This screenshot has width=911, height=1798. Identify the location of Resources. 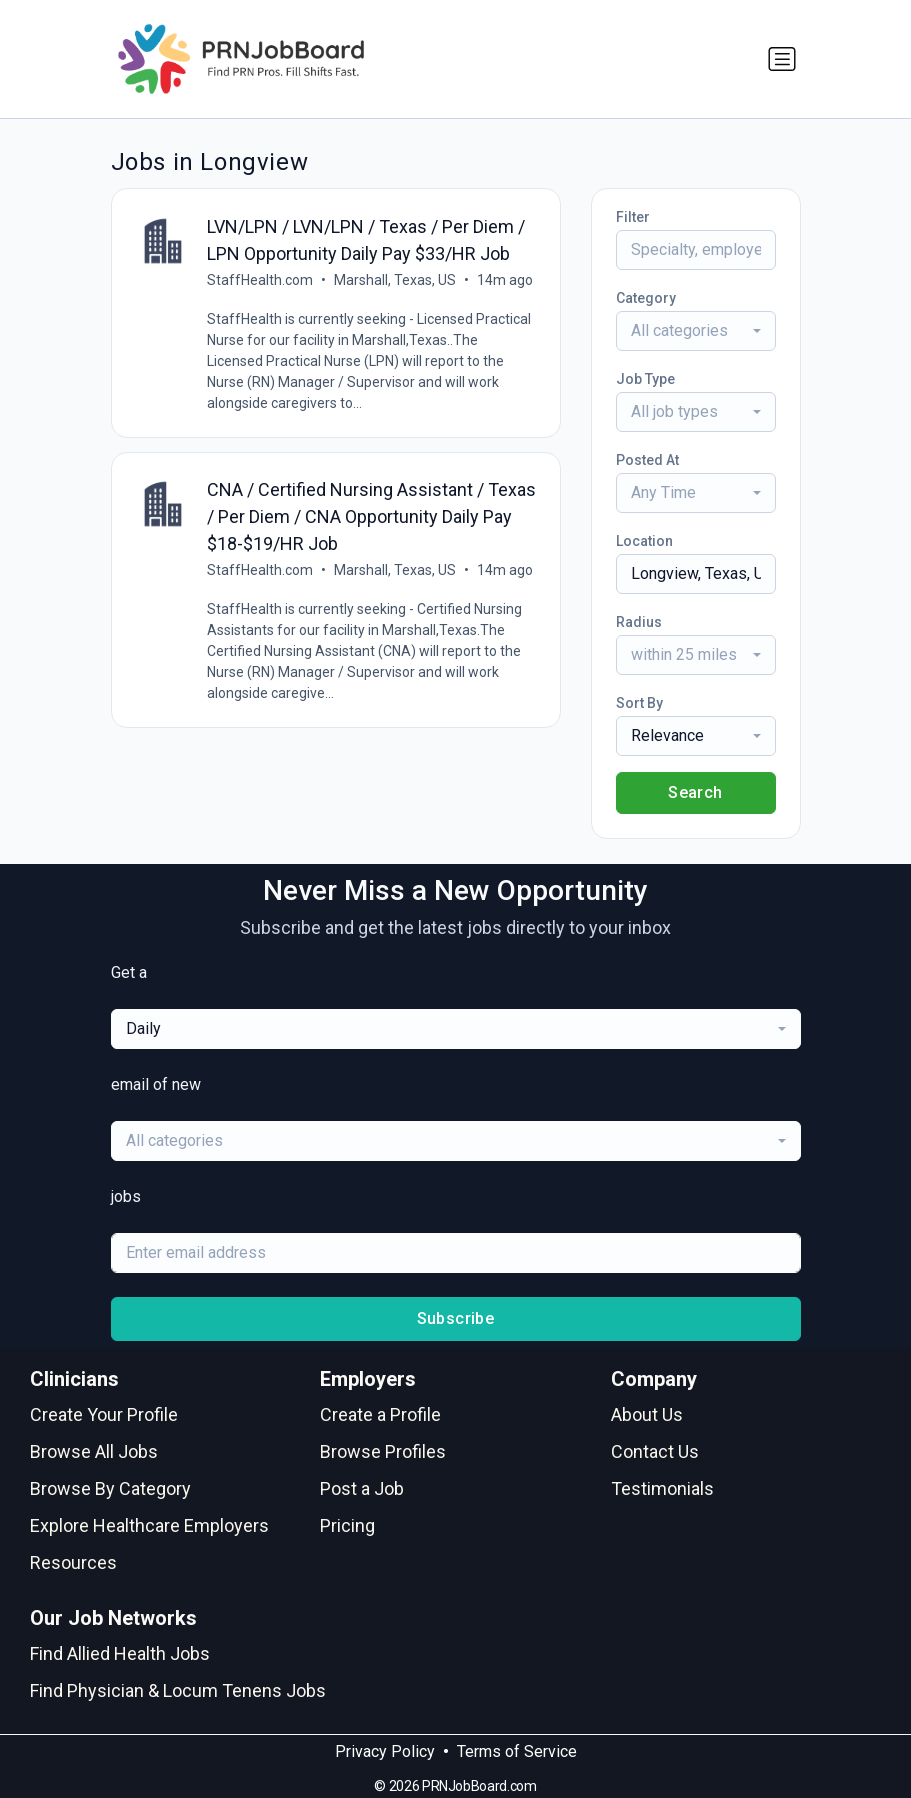
(73, 1562).